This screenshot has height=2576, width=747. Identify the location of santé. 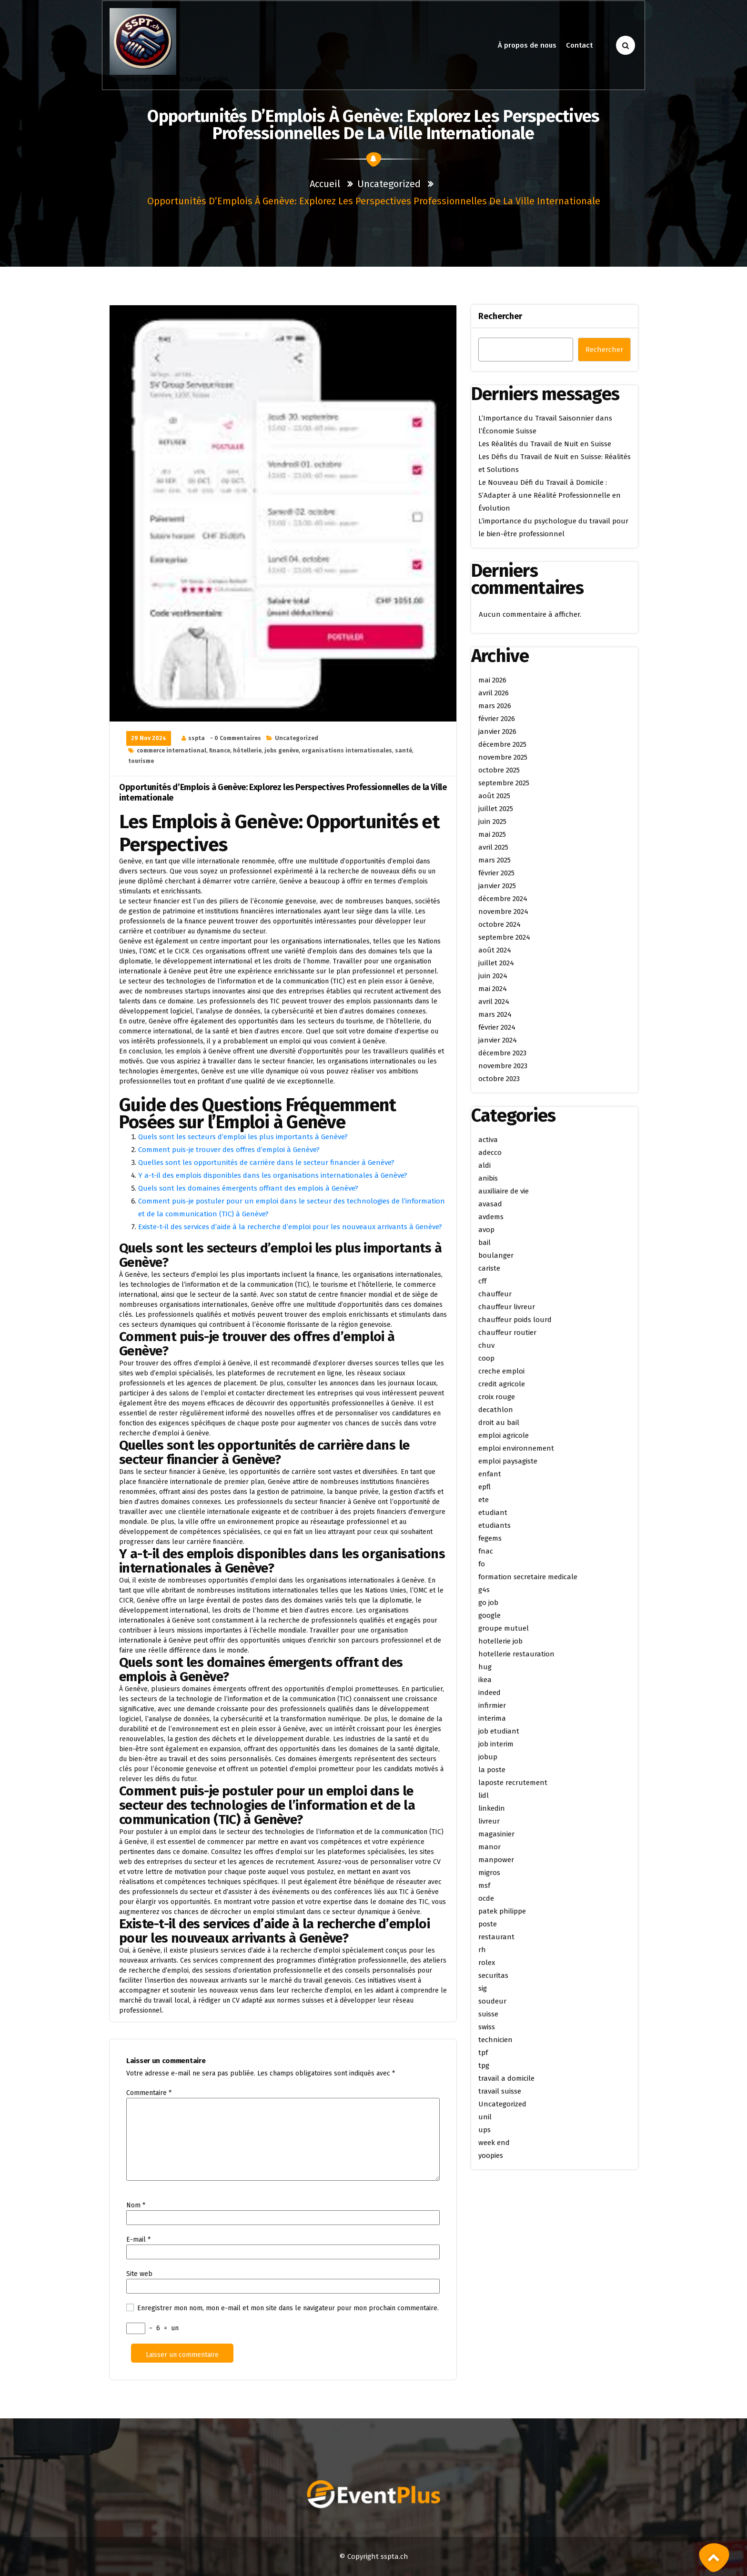
(403, 750).